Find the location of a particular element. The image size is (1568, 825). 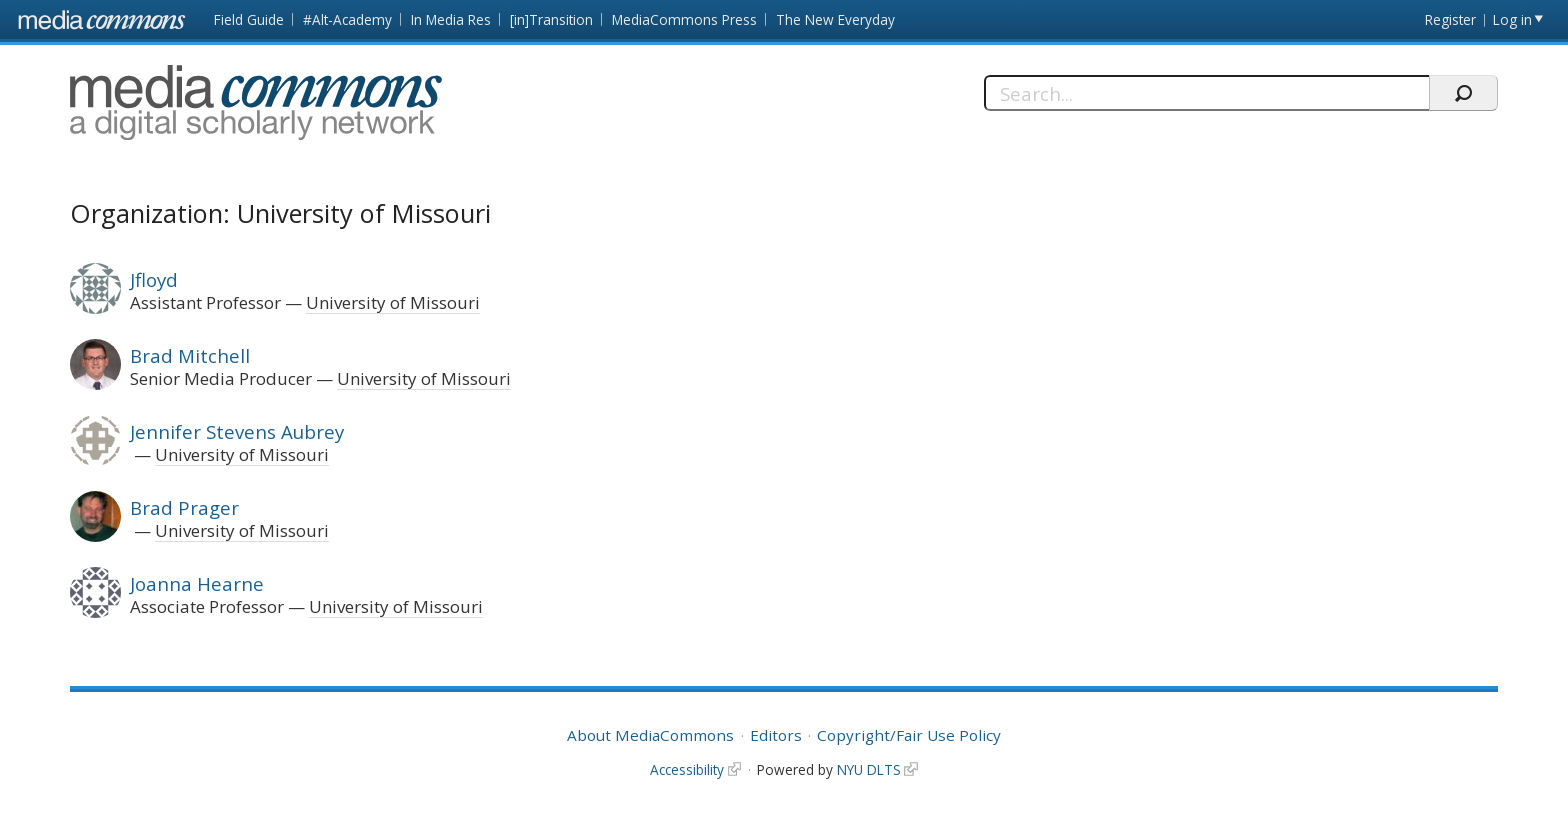

Accessibility is located at coordinates (687, 769).